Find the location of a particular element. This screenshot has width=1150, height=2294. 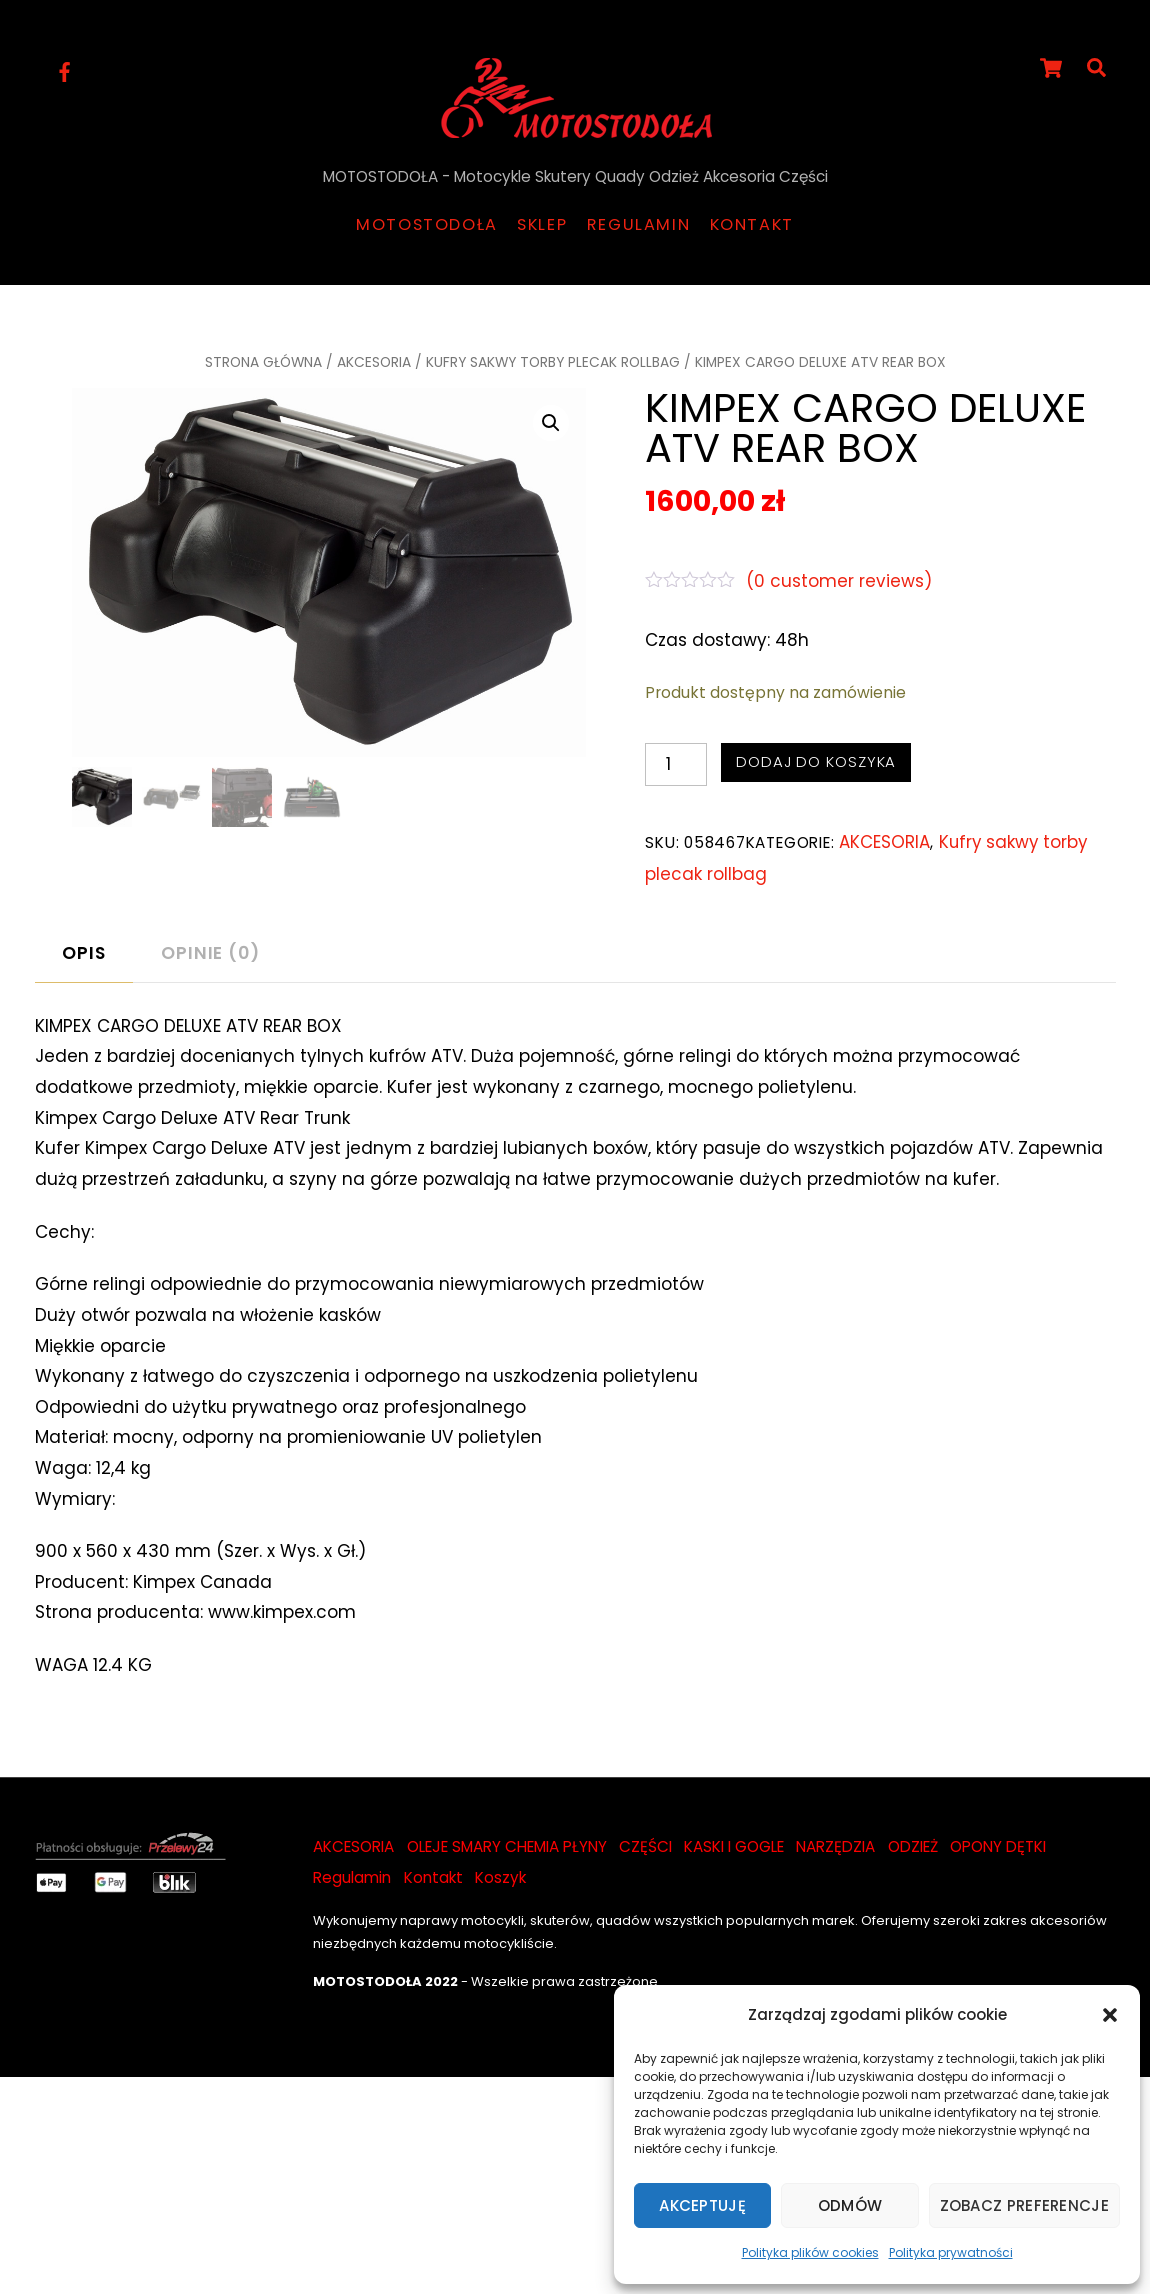

KASKI I GOGLE is located at coordinates (734, 1846).